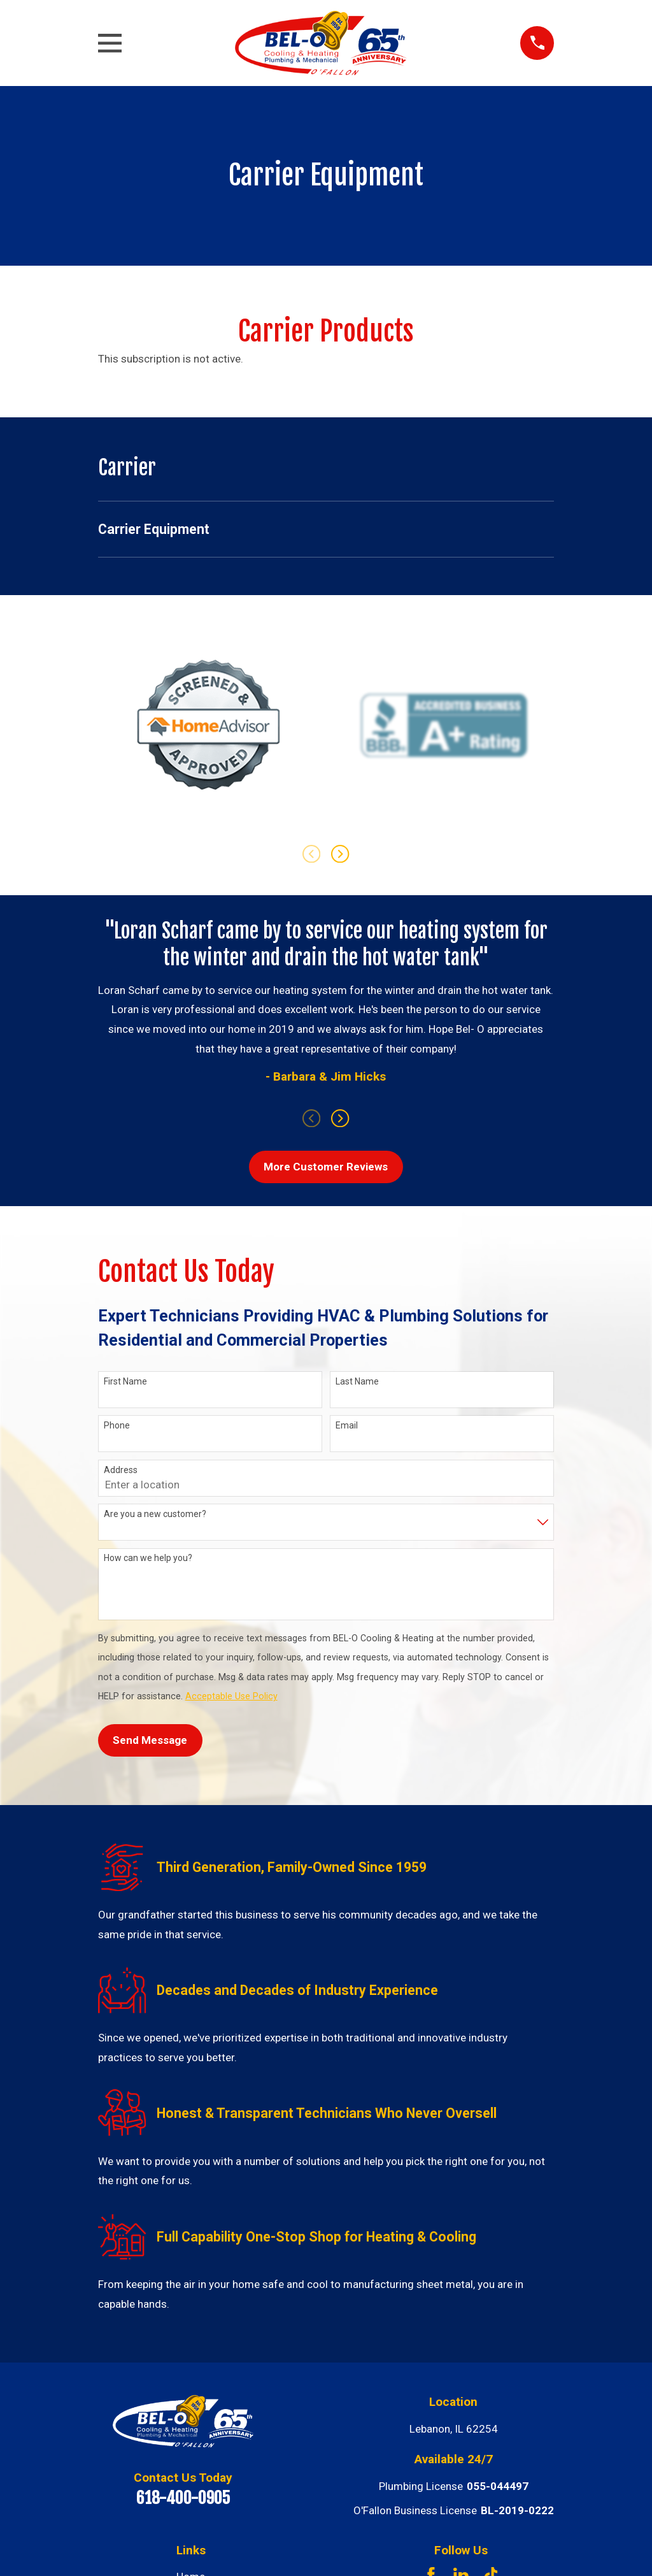 This screenshot has width=652, height=2576. What do you see at coordinates (183, 2497) in the screenshot?
I see `618-400-0905` at bounding box center [183, 2497].